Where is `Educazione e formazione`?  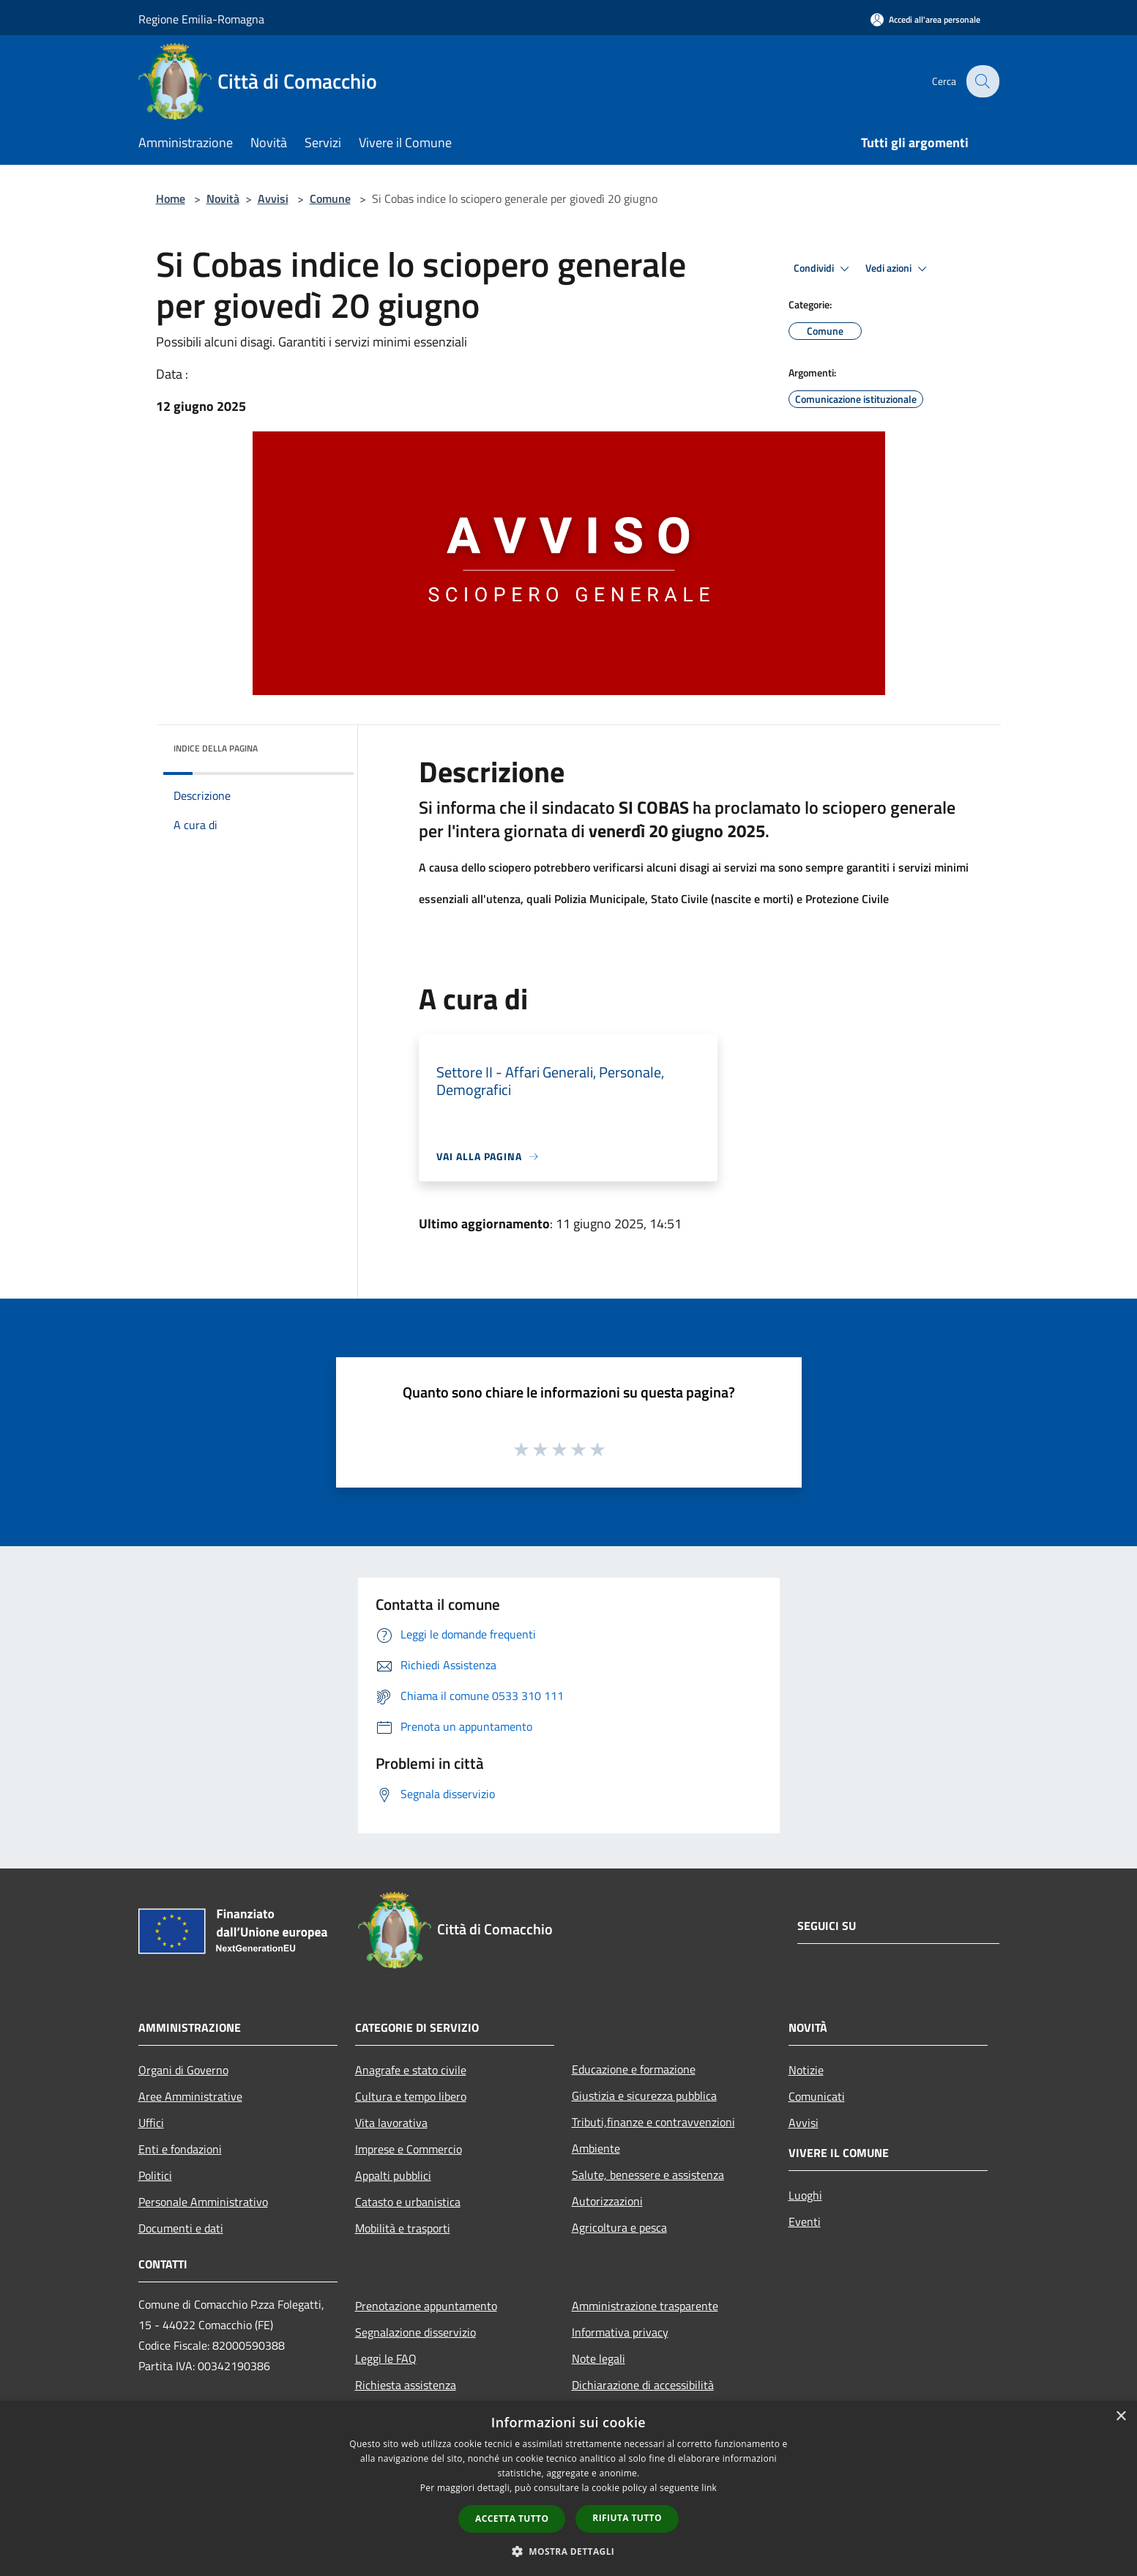 Educazione e formazione is located at coordinates (634, 2069).